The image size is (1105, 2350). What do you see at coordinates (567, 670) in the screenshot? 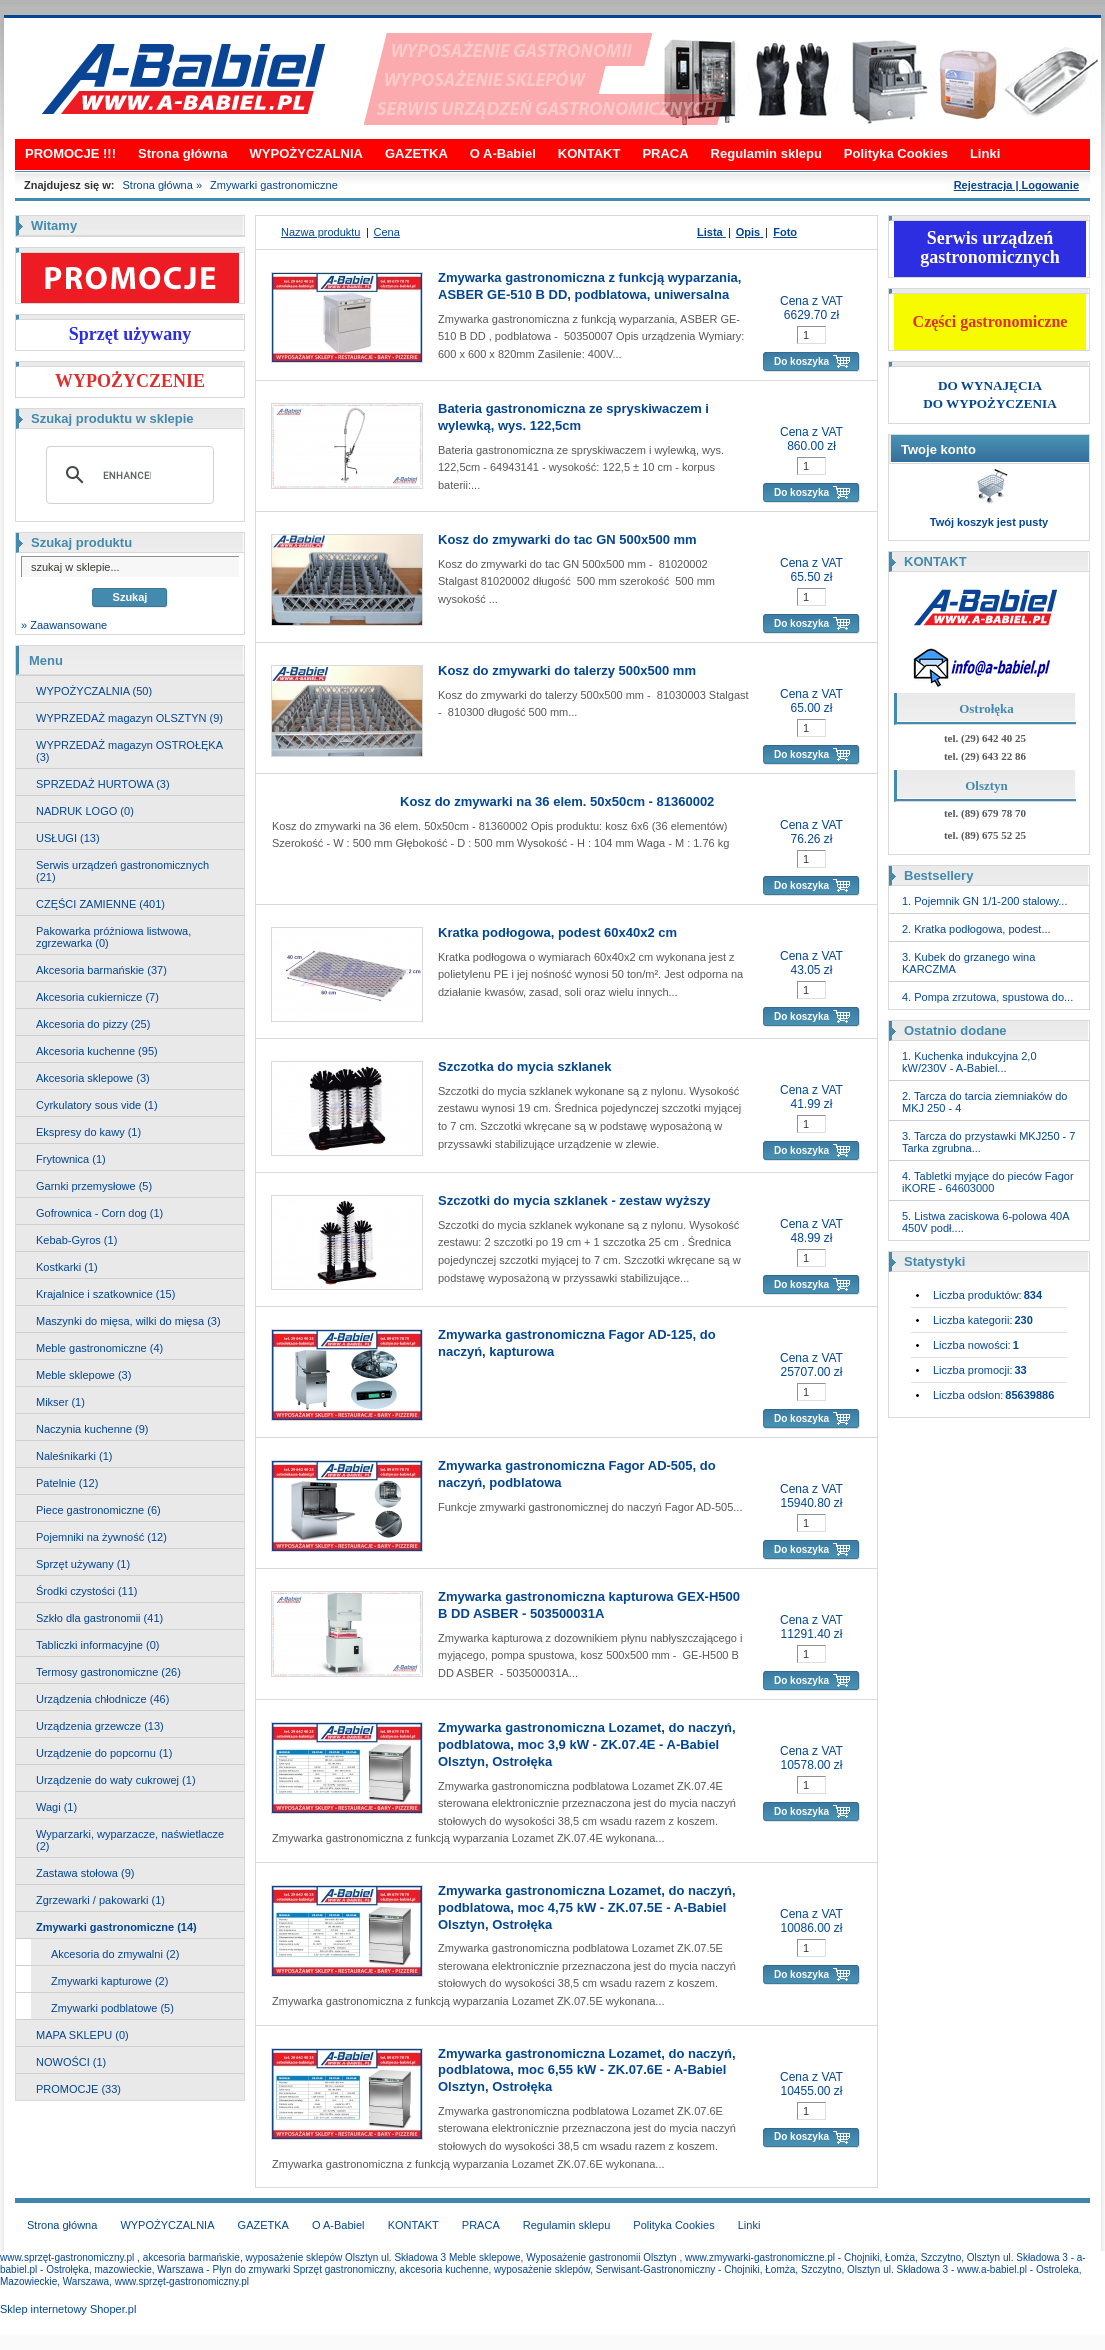
I see `Kosz do zmywarki do talerzy 500x500 mm` at bounding box center [567, 670].